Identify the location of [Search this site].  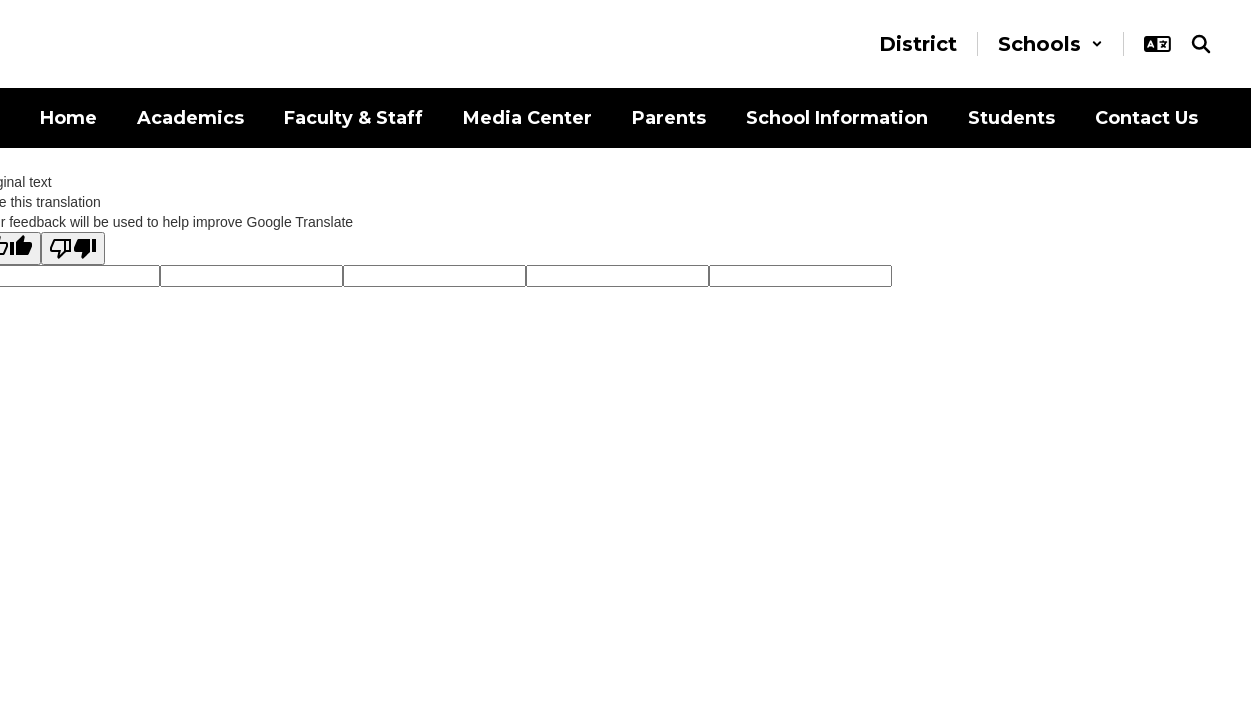
(1201, 44).